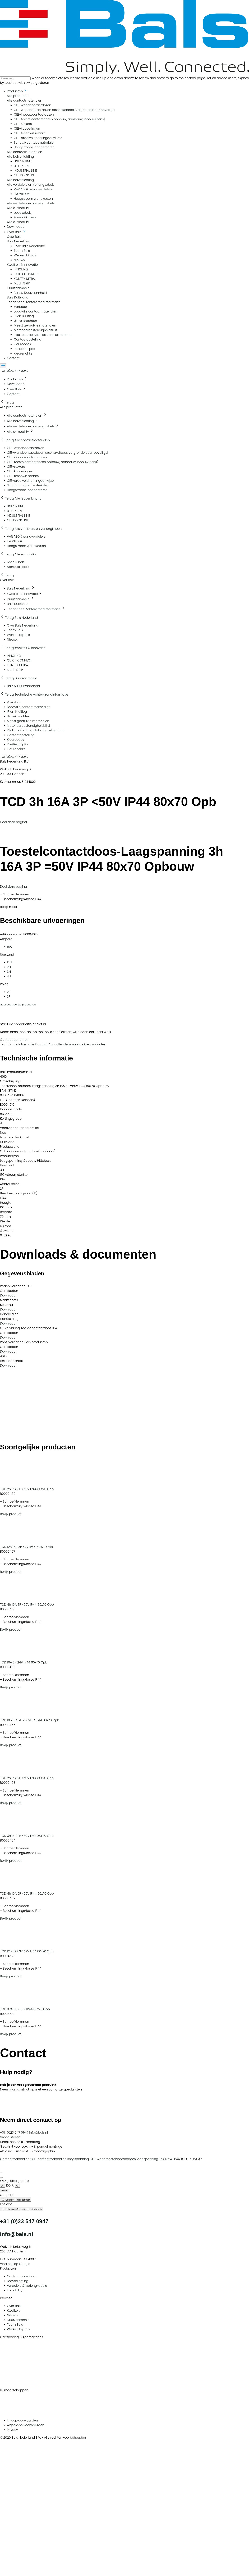 The width and height of the screenshot is (249, 2576). Describe the element at coordinates (15, 226) in the screenshot. I see `Downloads` at that location.